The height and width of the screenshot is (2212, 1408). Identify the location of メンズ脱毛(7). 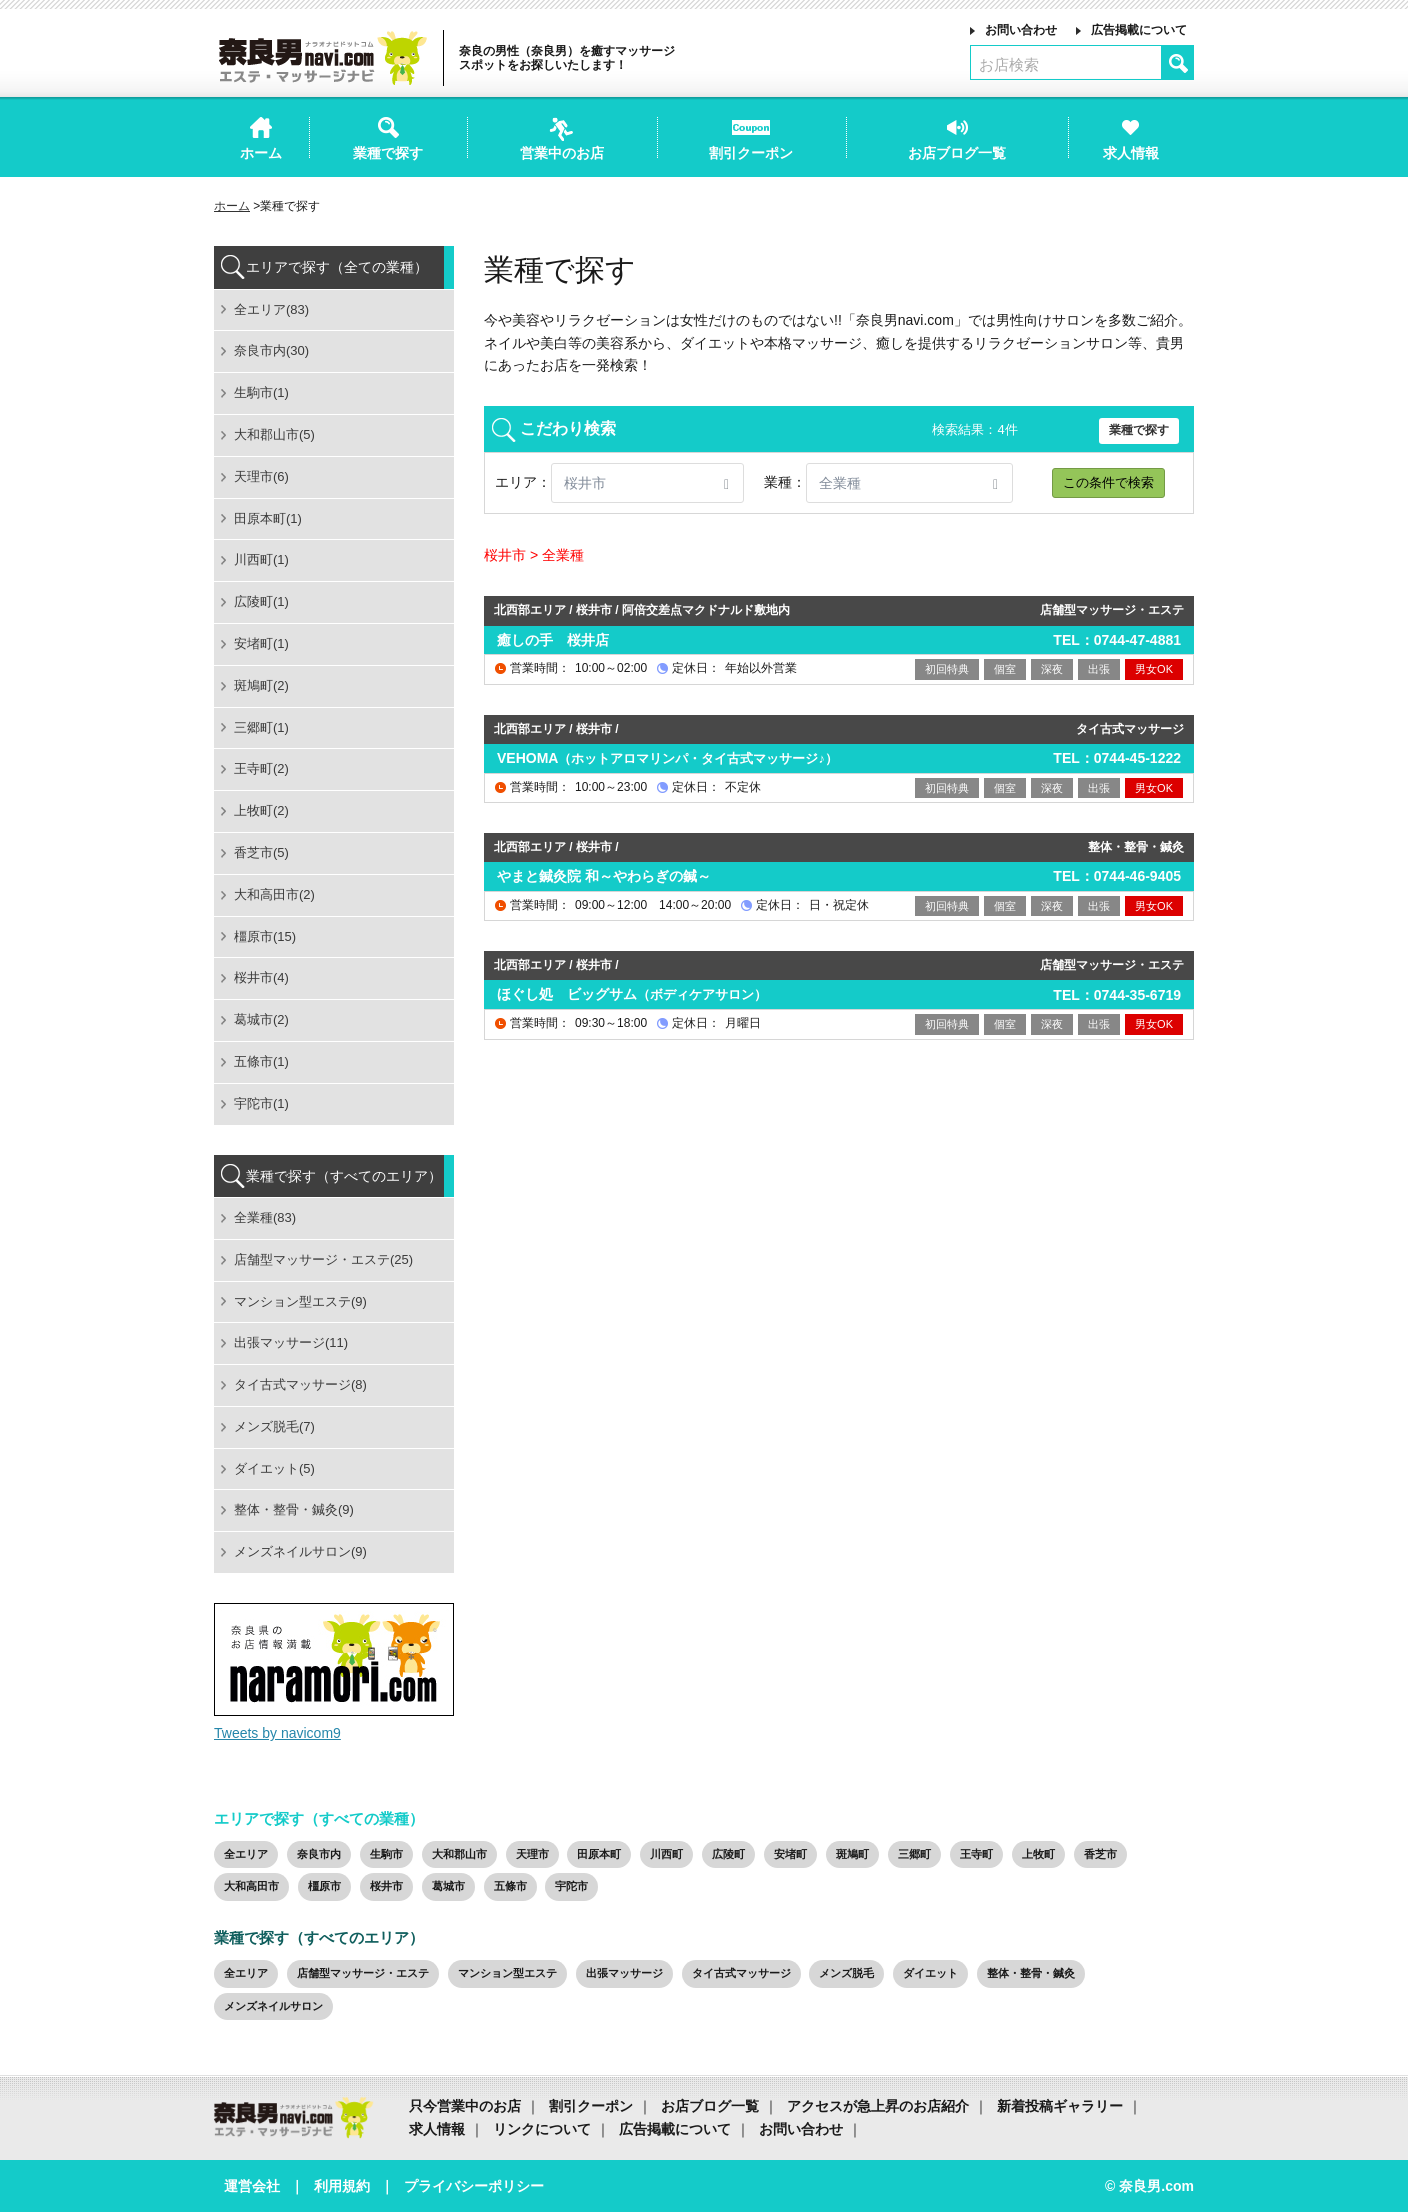
(274, 1426).